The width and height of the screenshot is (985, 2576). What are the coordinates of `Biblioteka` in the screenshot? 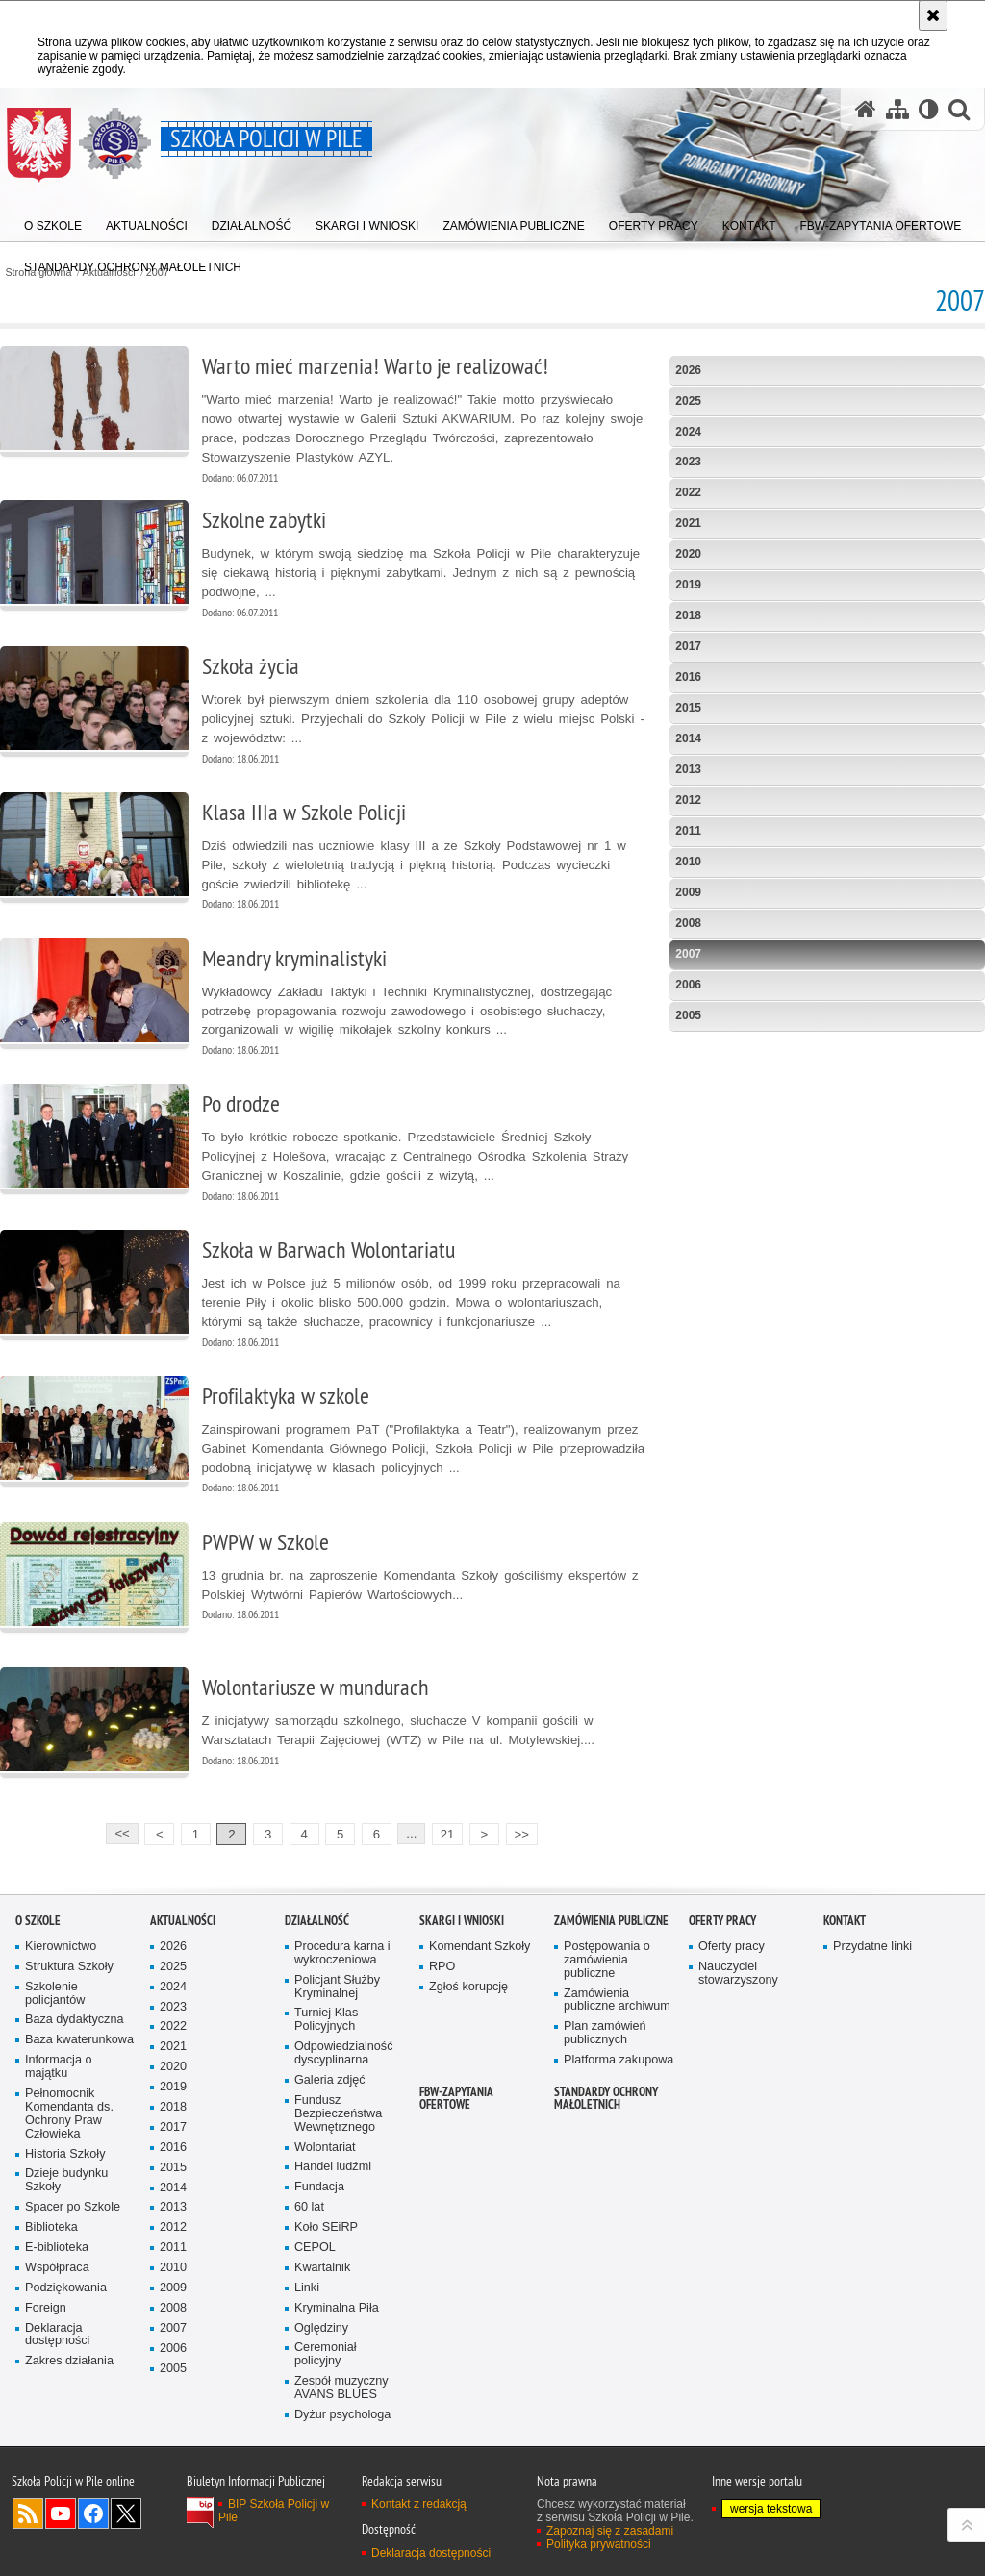 It's located at (51, 2227).